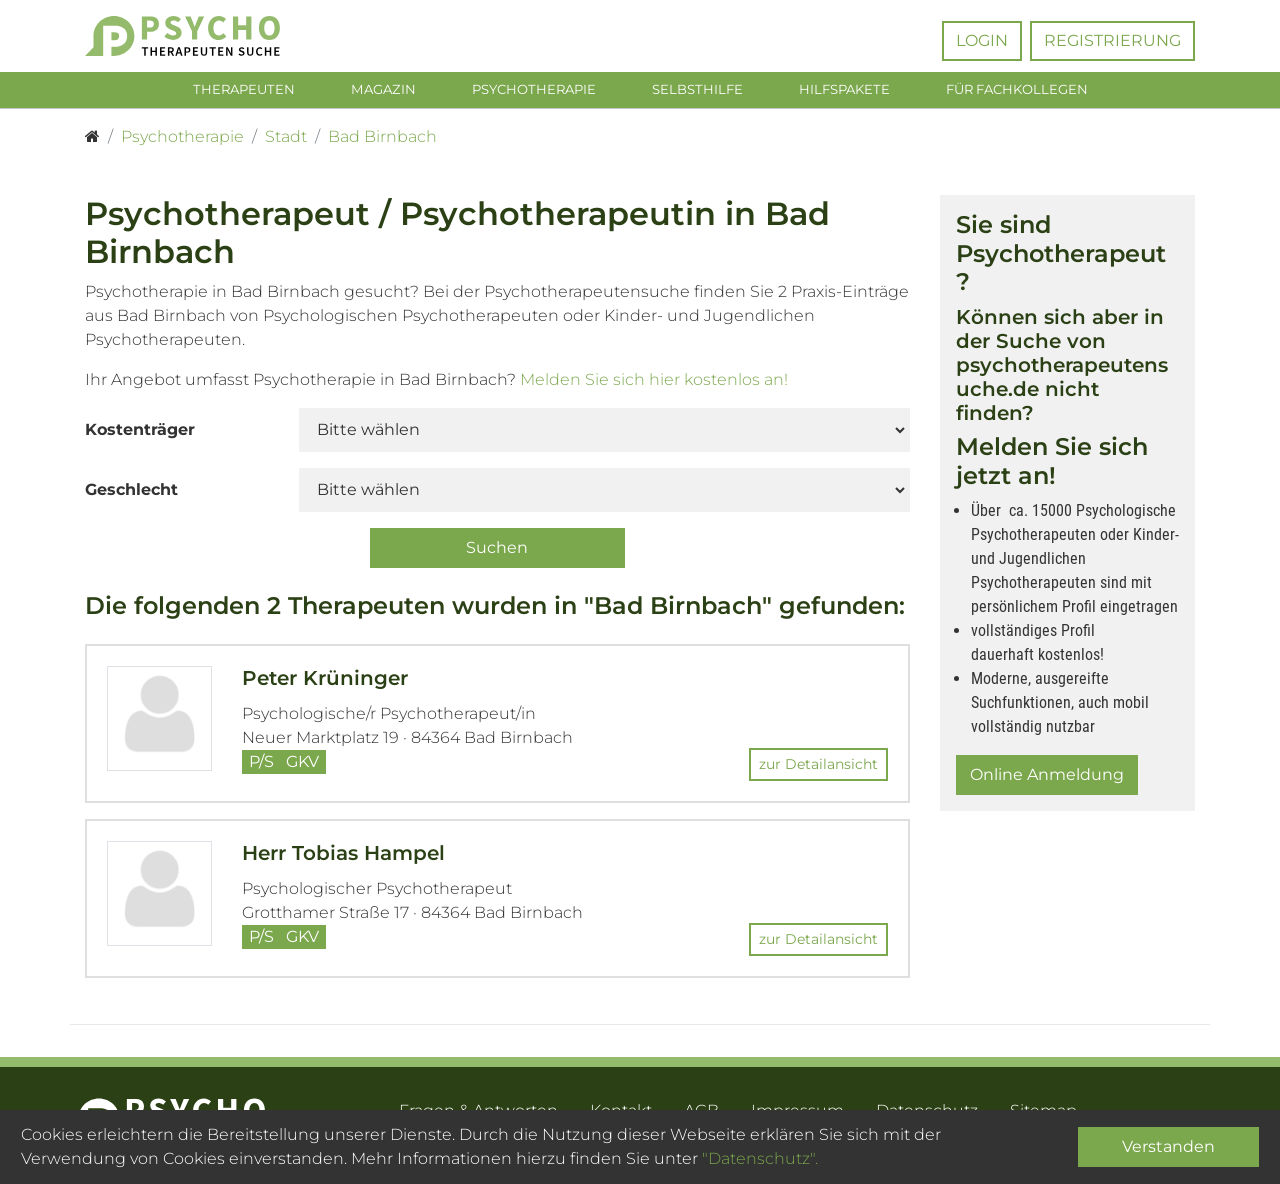  What do you see at coordinates (131, 493) in the screenshot?
I see `Geschlecht` at bounding box center [131, 493].